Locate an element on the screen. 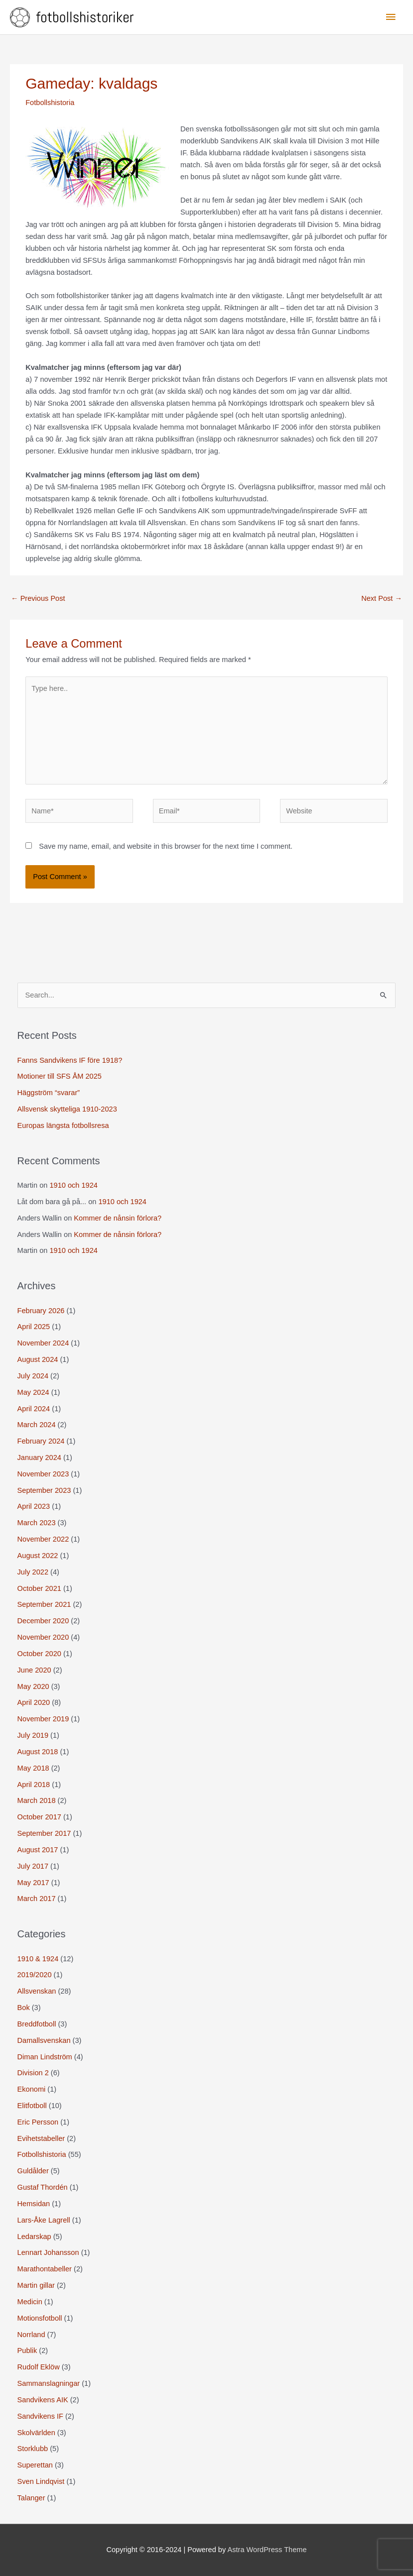 The image size is (413, 2576). Motionsfotboll is located at coordinates (39, 2318).